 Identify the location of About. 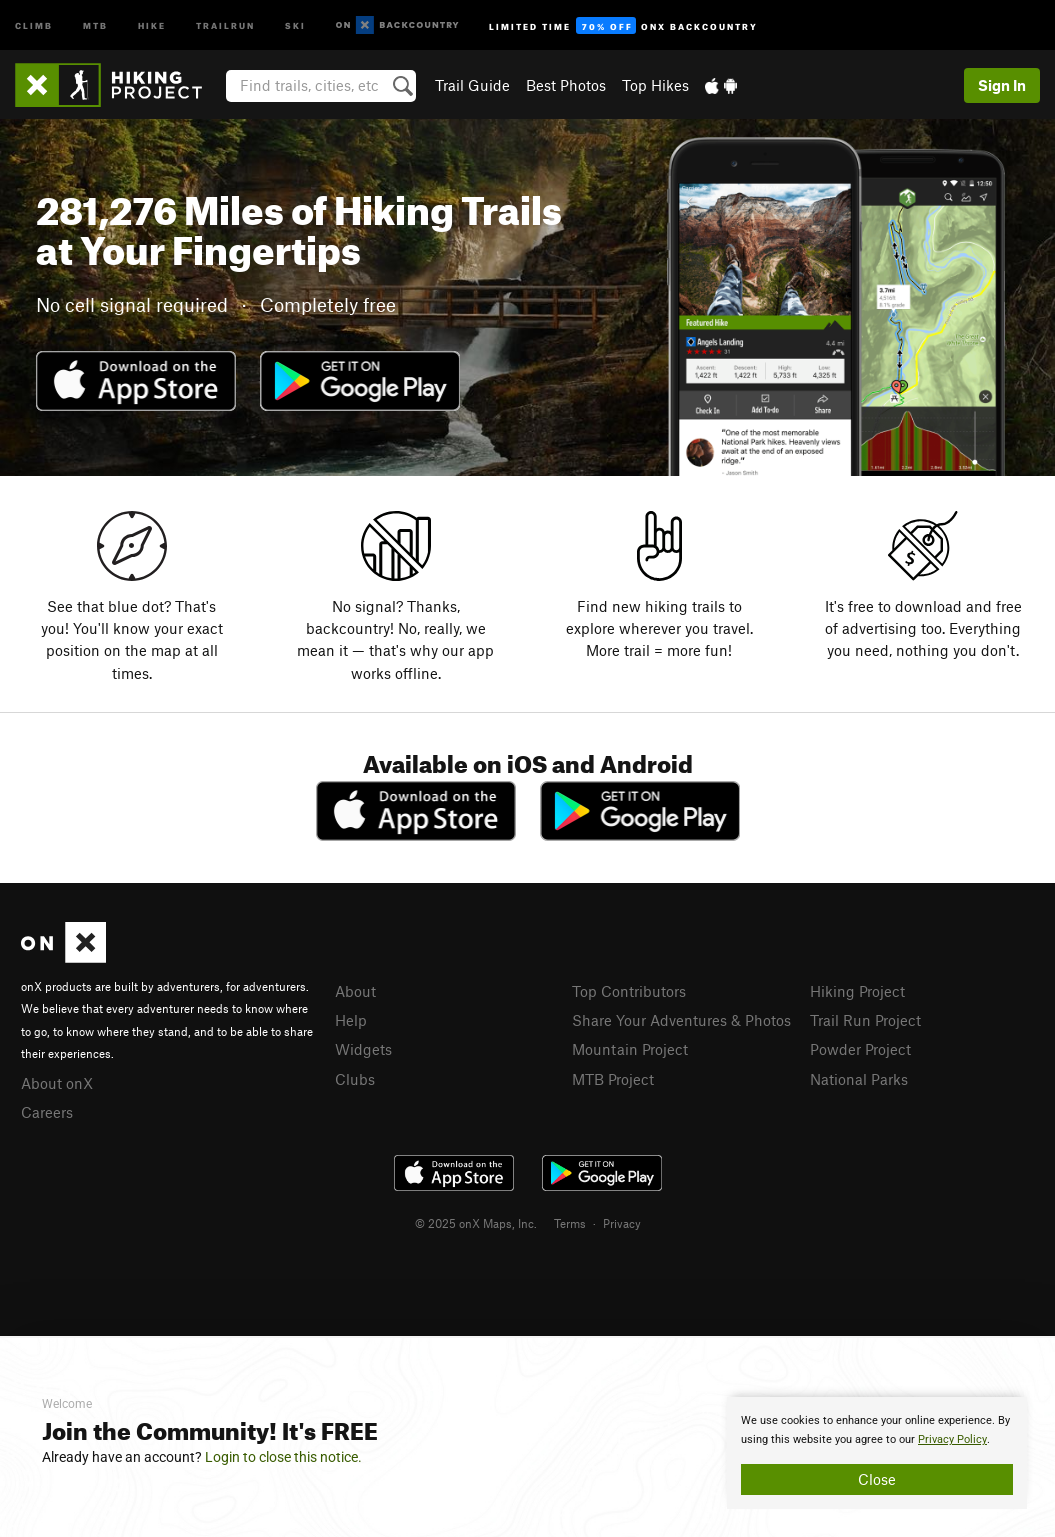
(355, 991).